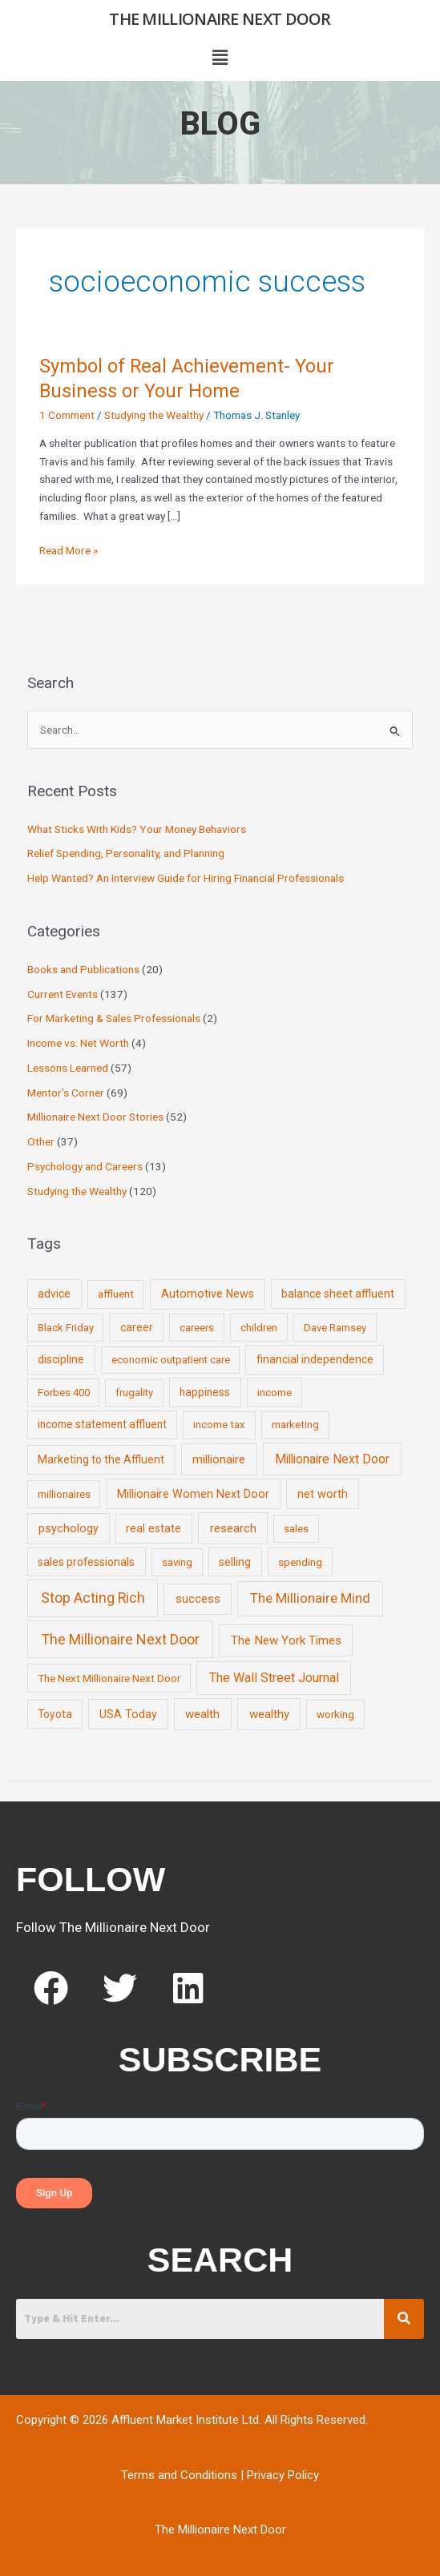 This screenshot has width=440, height=2576. I want to click on children [children (9 items)], so click(258, 1327).